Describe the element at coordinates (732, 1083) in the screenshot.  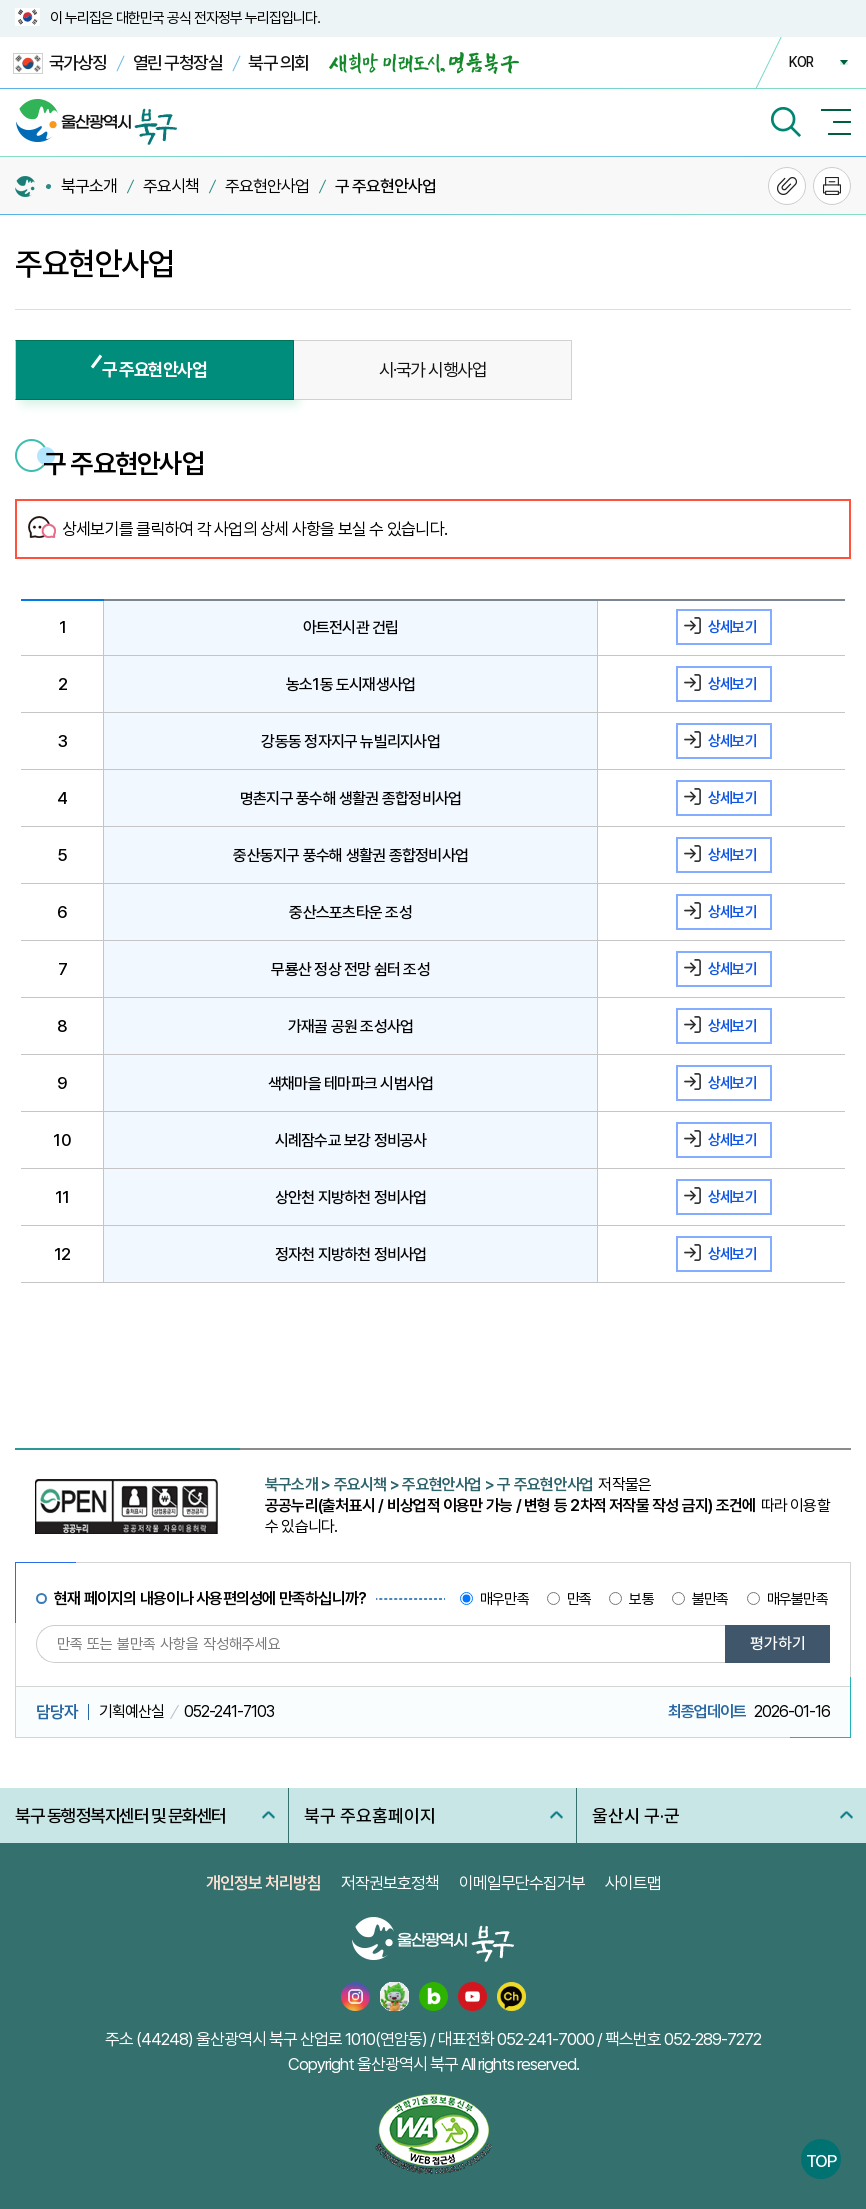
I see `상세보기 [색채마을 테마파크 시범사업 상세보기]` at that location.